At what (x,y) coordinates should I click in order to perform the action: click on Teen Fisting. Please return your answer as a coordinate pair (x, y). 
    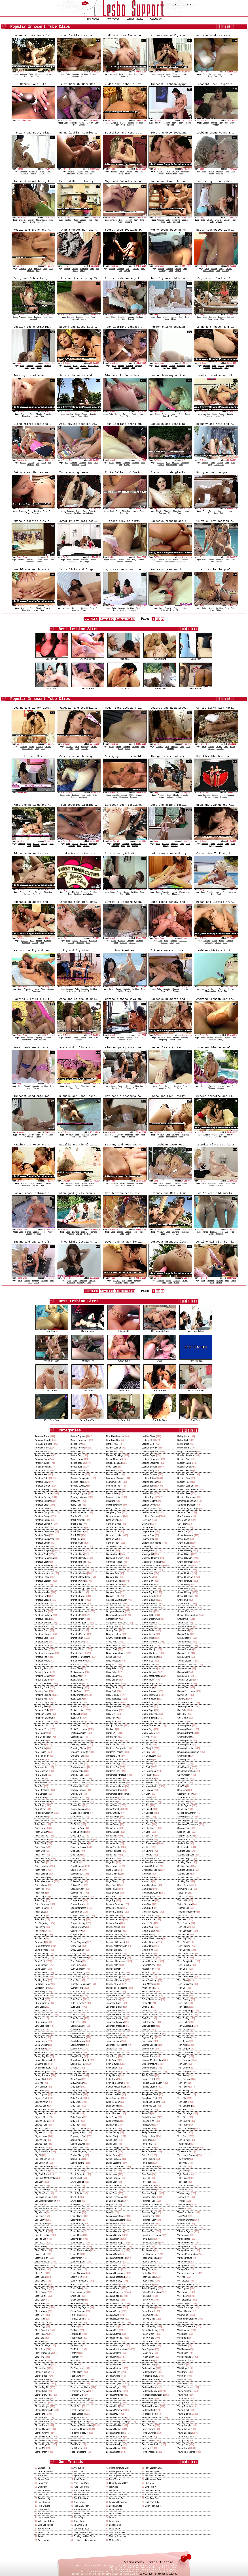
    Looking at the image, I should click on (183, 2018).